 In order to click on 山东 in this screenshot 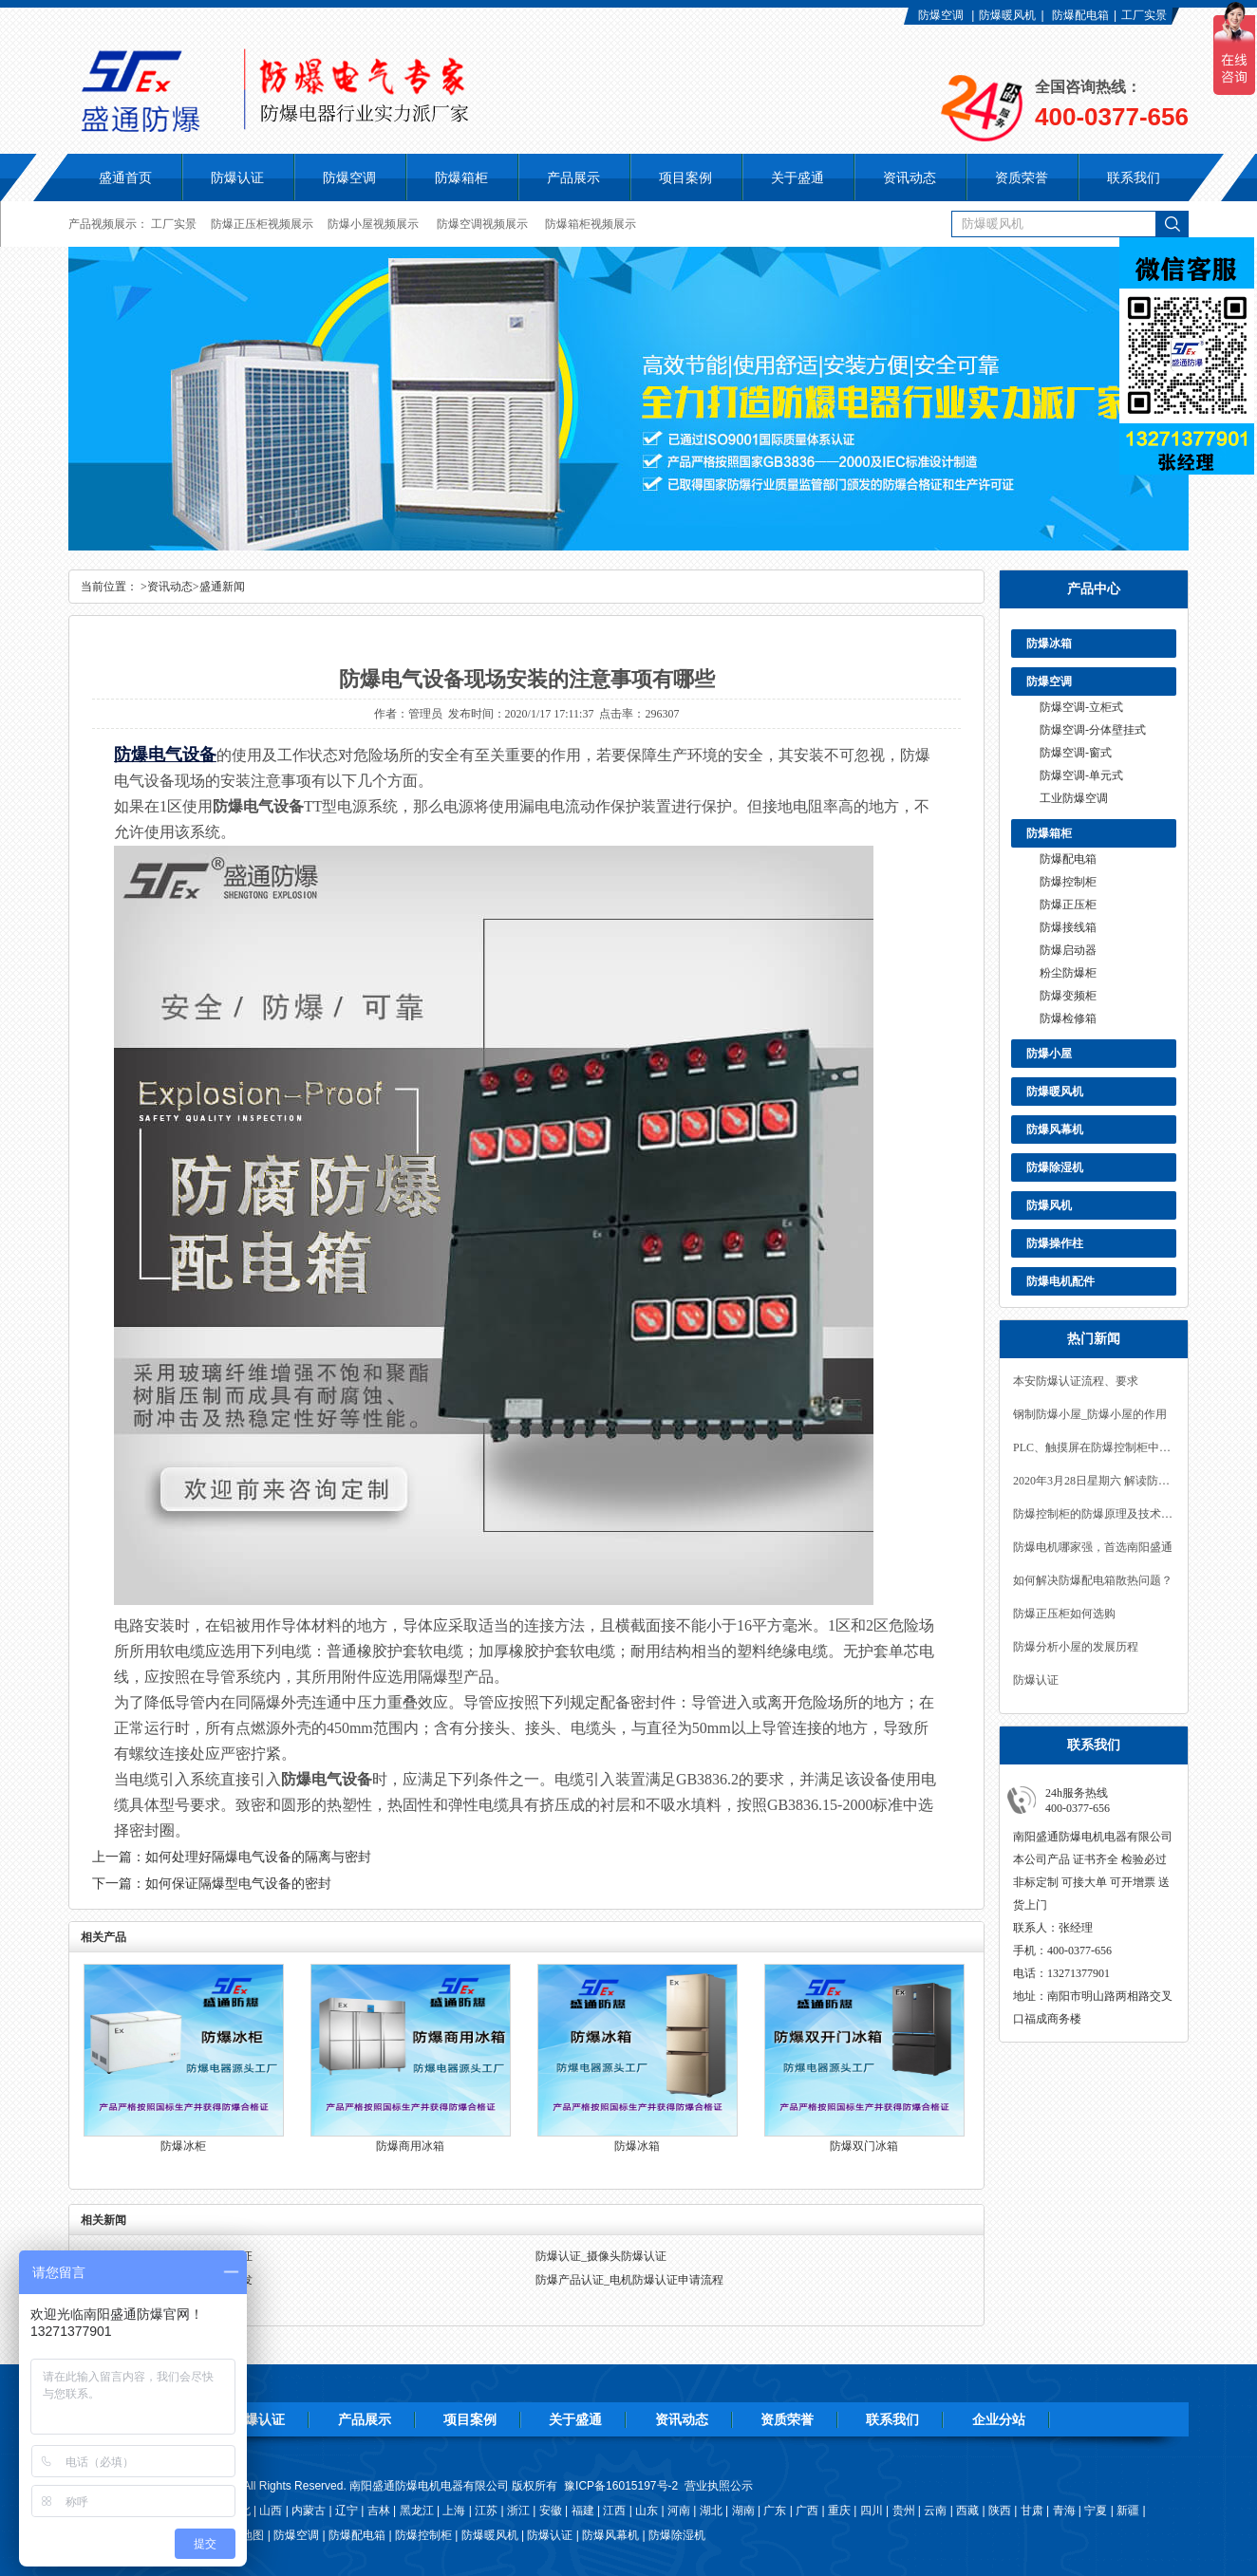, I will do `click(646, 2510)`.